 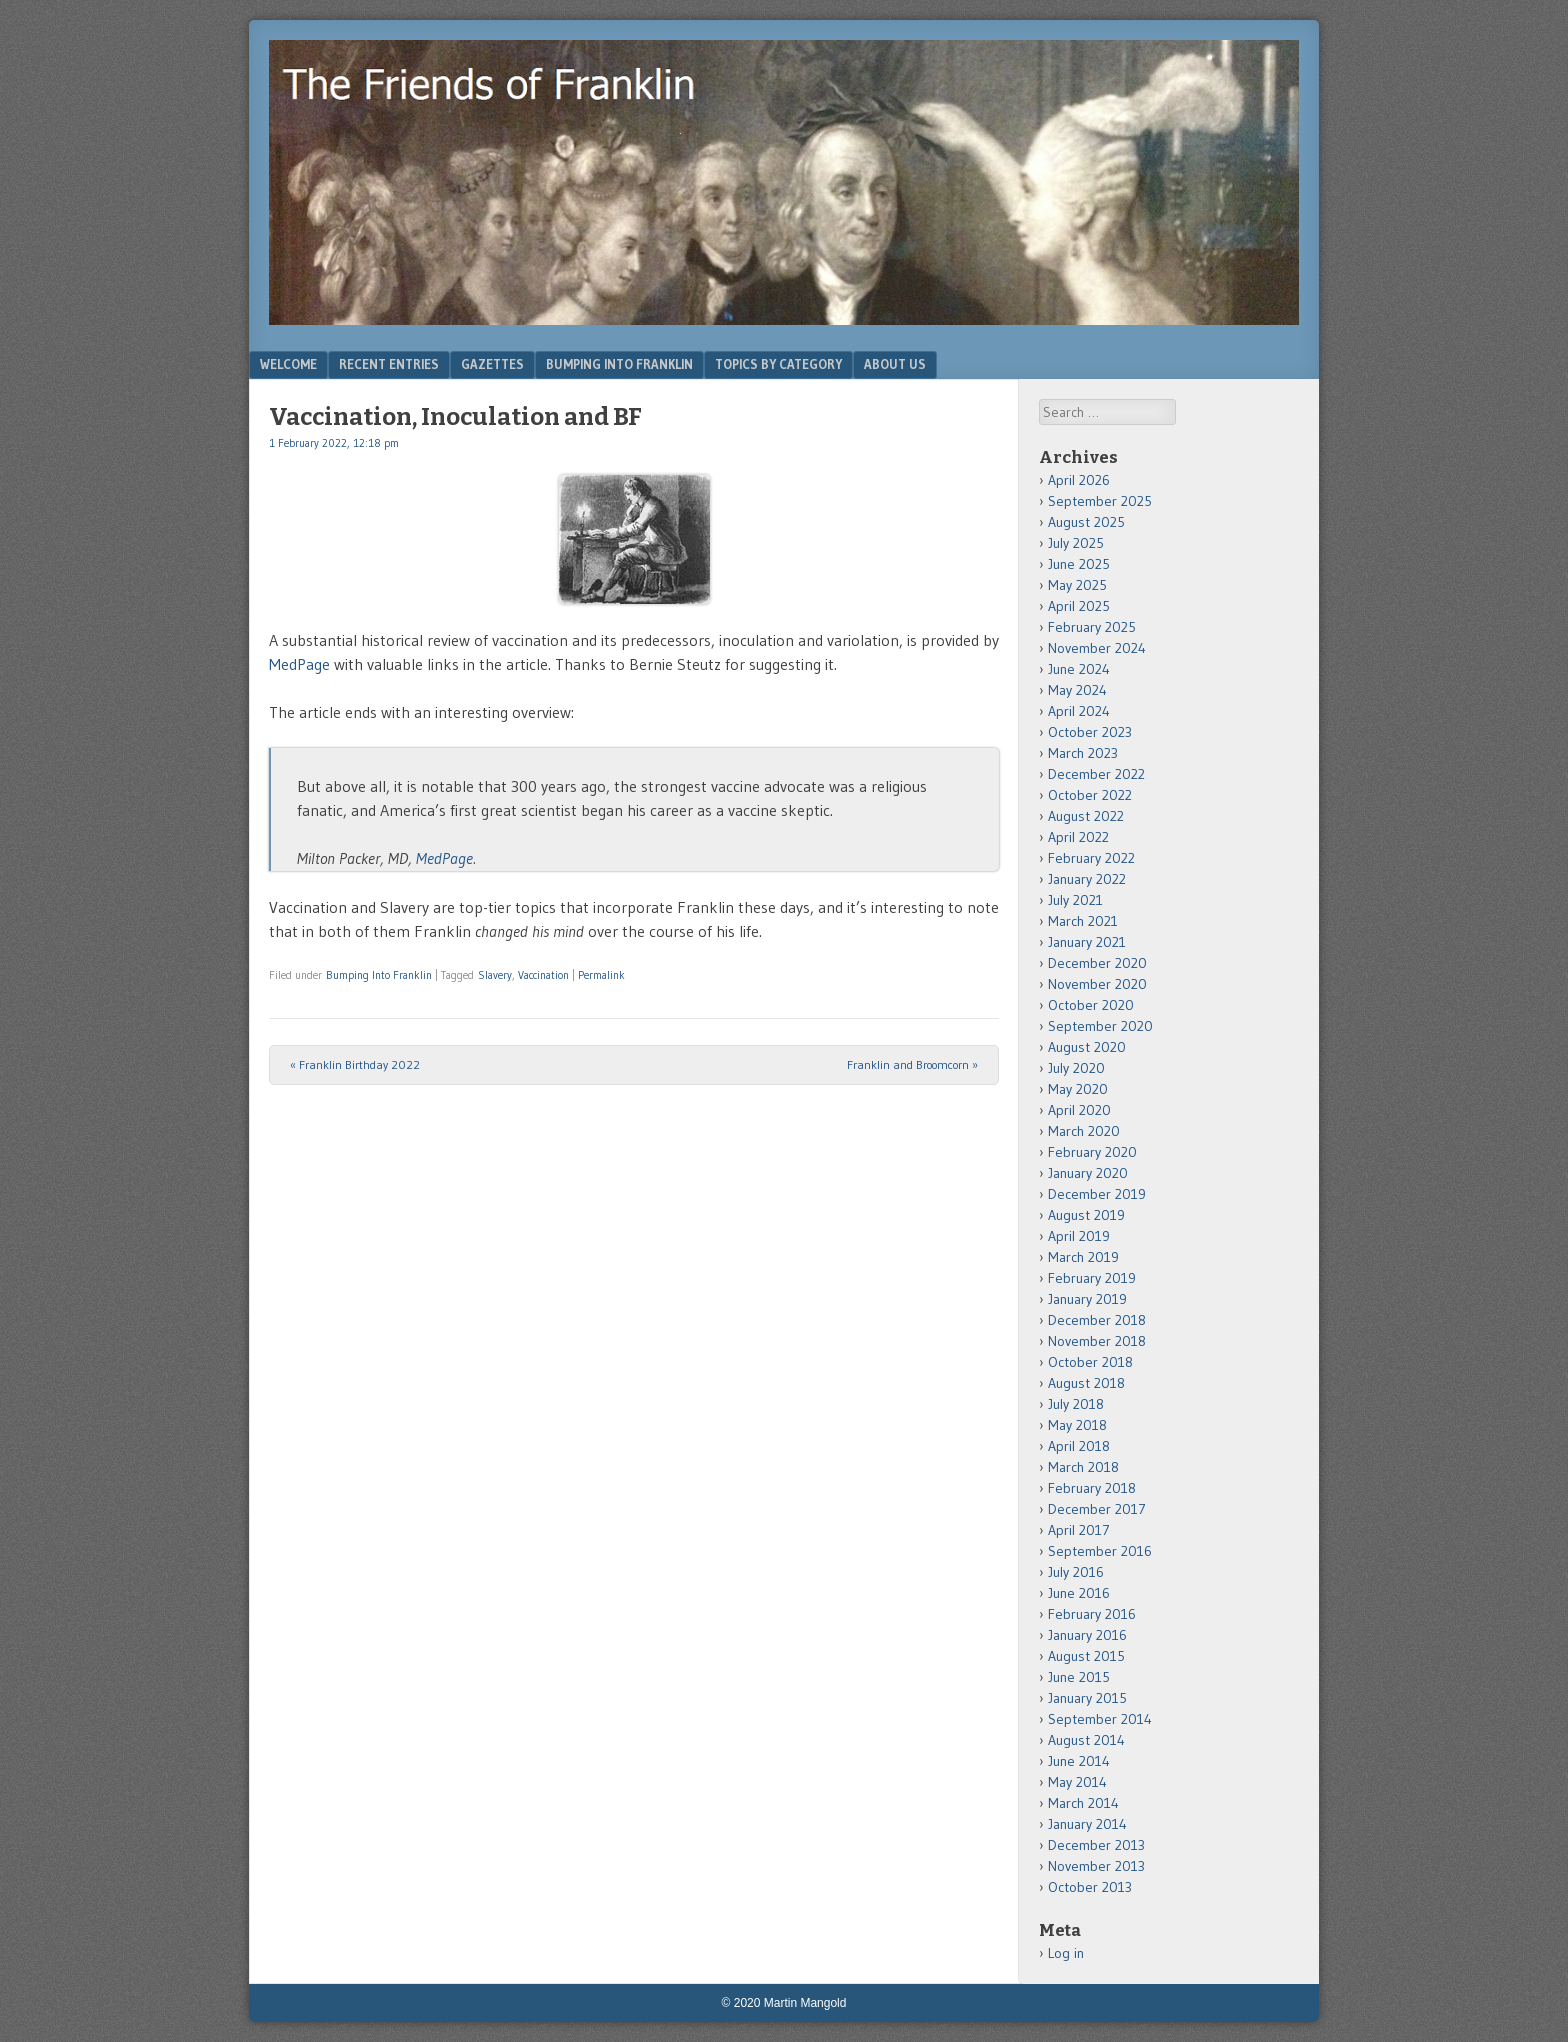 What do you see at coordinates (1092, 1488) in the screenshot?
I see `February 2018` at bounding box center [1092, 1488].